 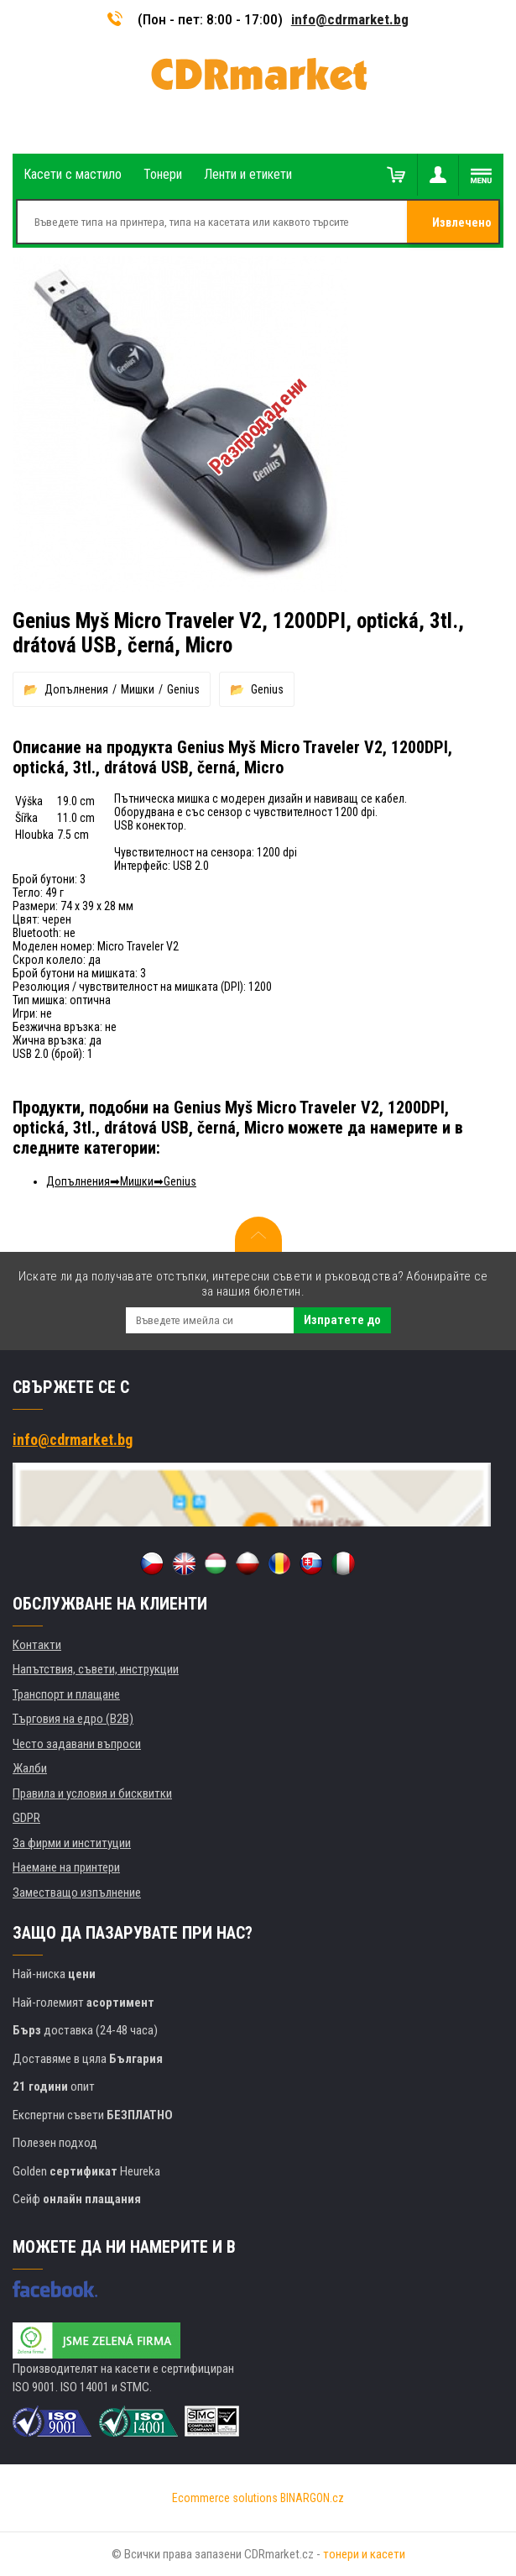 What do you see at coordinates (30, 1768) in the screenshot?
I see `Жалби` at bounding box center [30, 1768].